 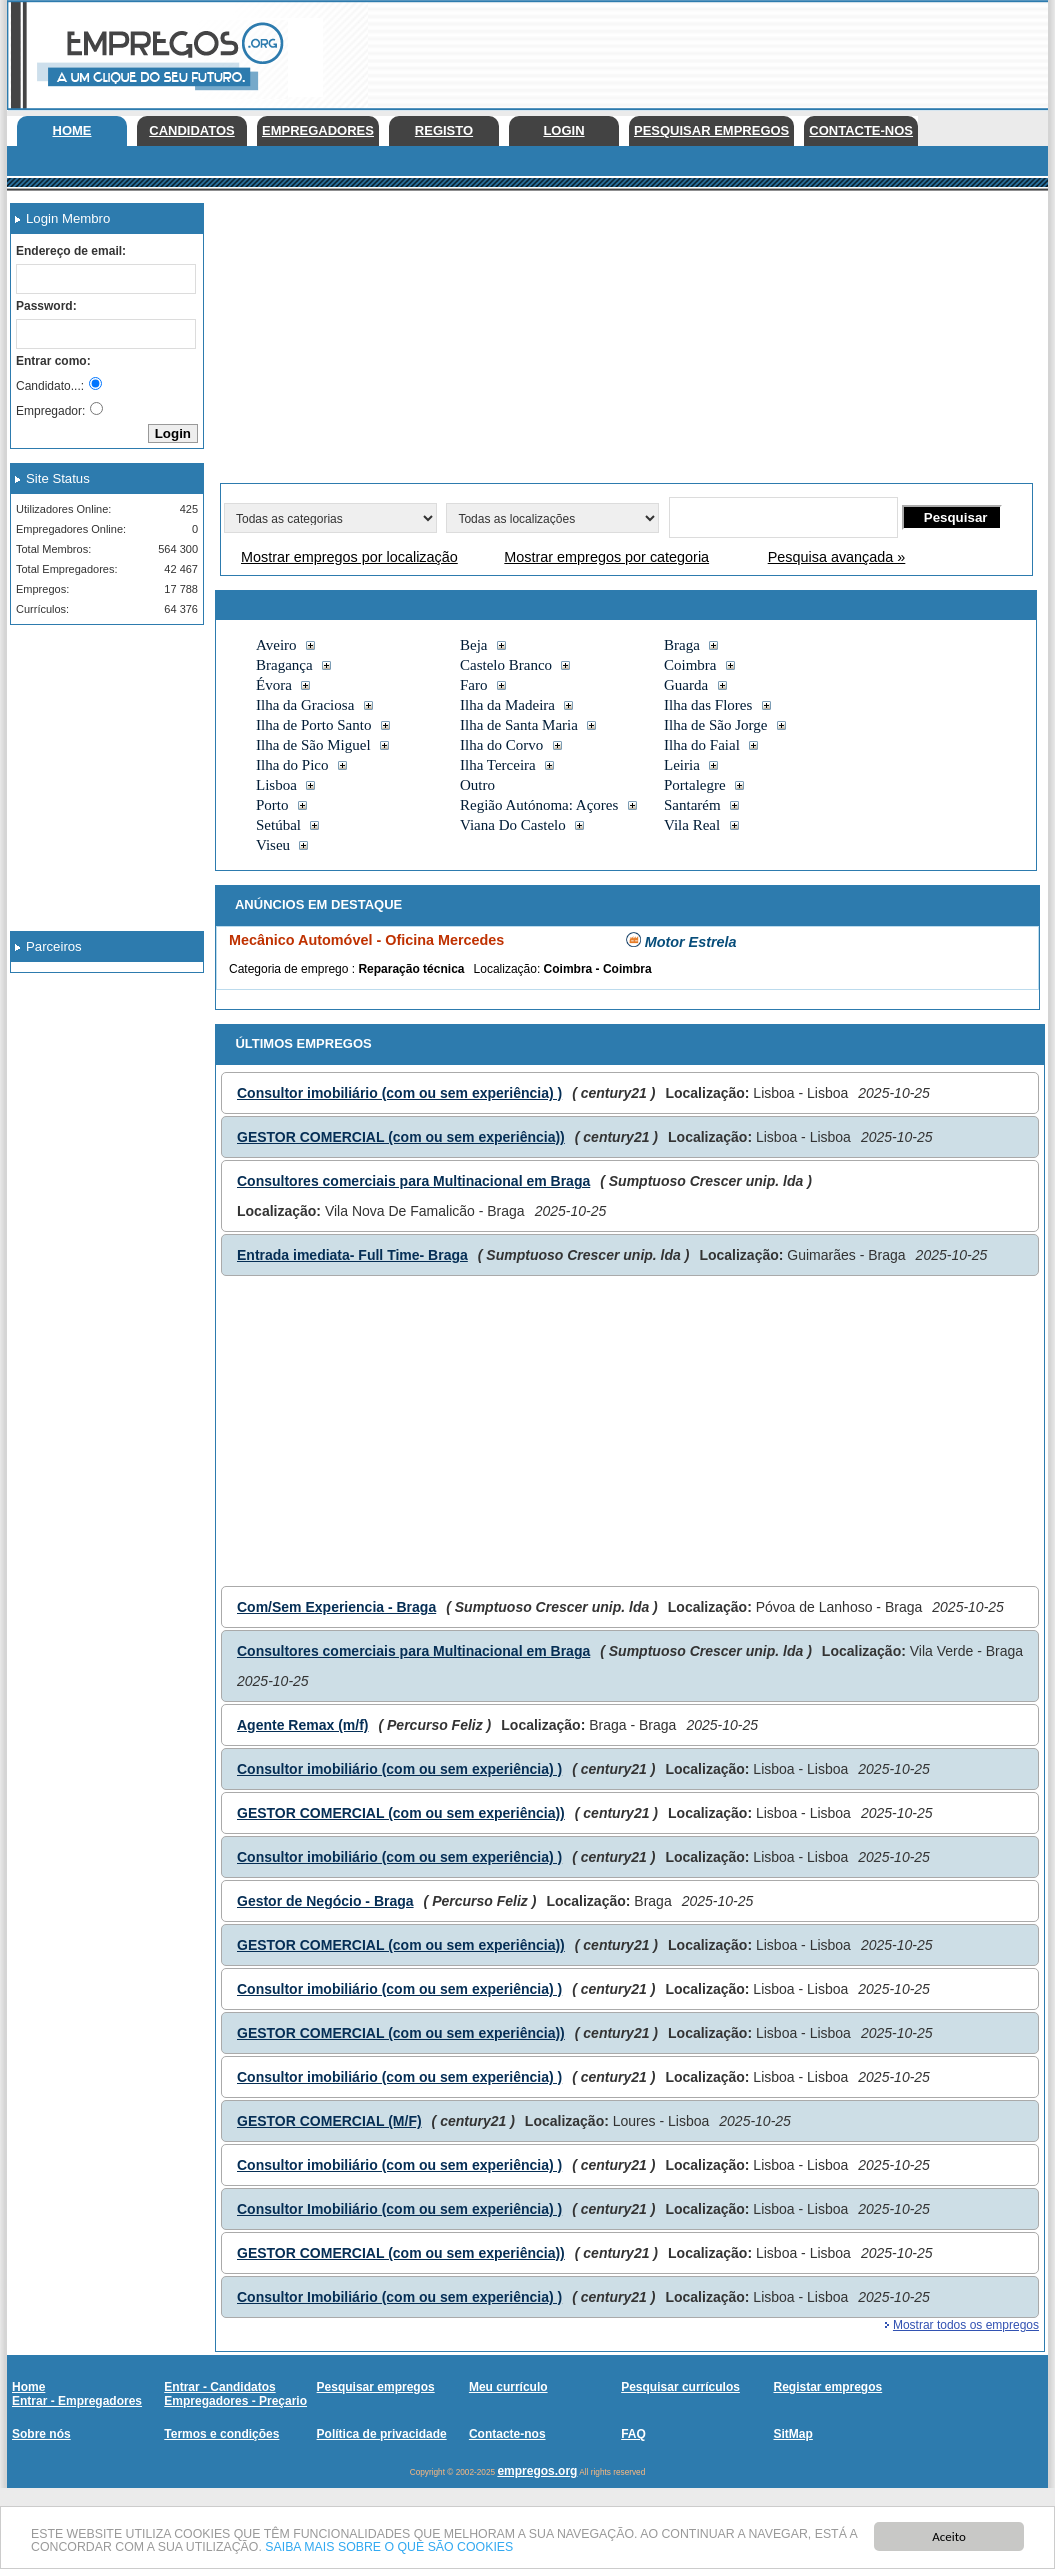 I want to click on Entrar - Empregadores, so click(x=77, y=2401).